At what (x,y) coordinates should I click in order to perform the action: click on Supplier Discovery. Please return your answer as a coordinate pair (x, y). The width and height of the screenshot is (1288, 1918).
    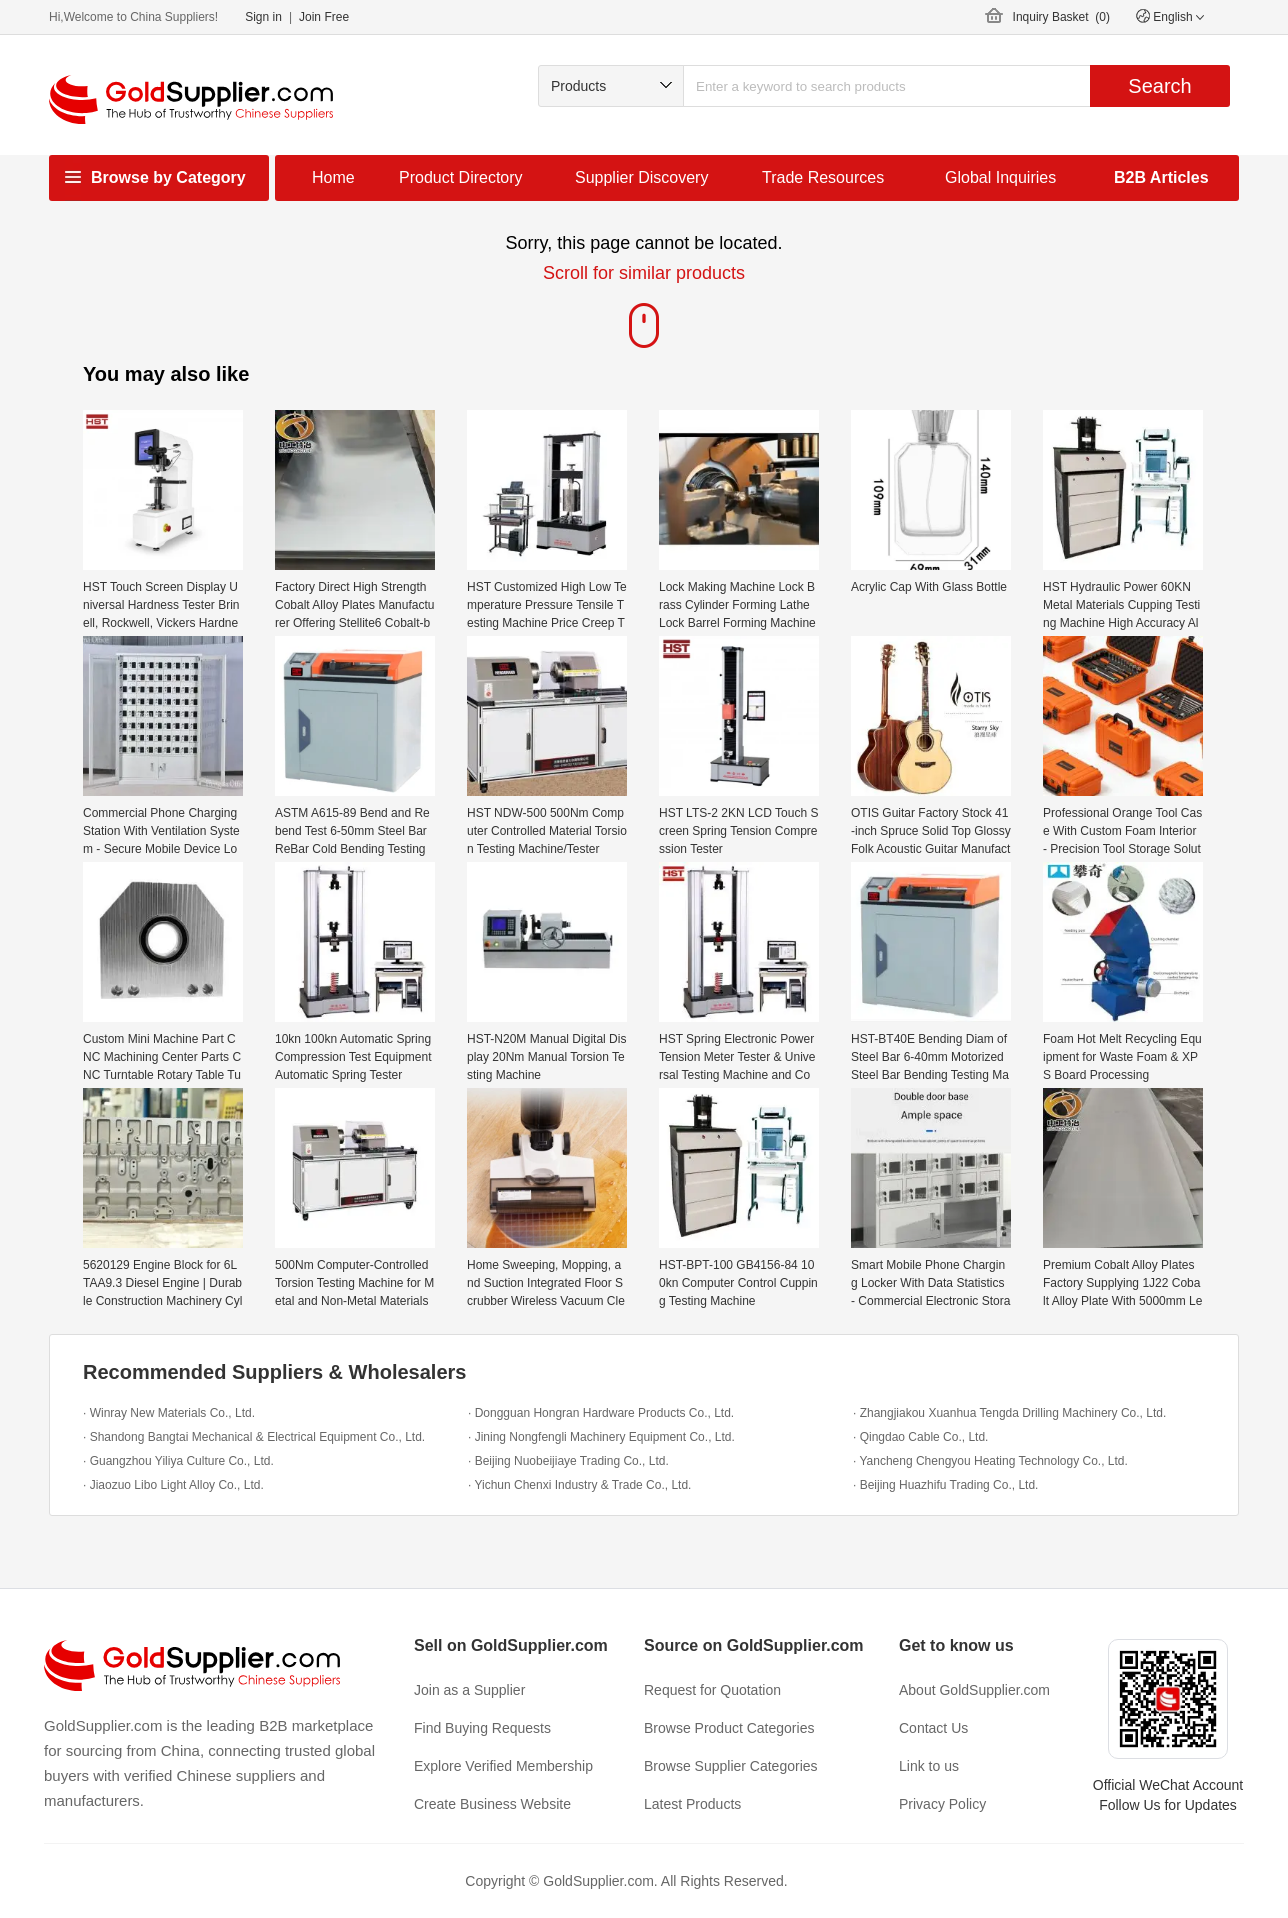
    Looking at the image, I should click on (641, 177).